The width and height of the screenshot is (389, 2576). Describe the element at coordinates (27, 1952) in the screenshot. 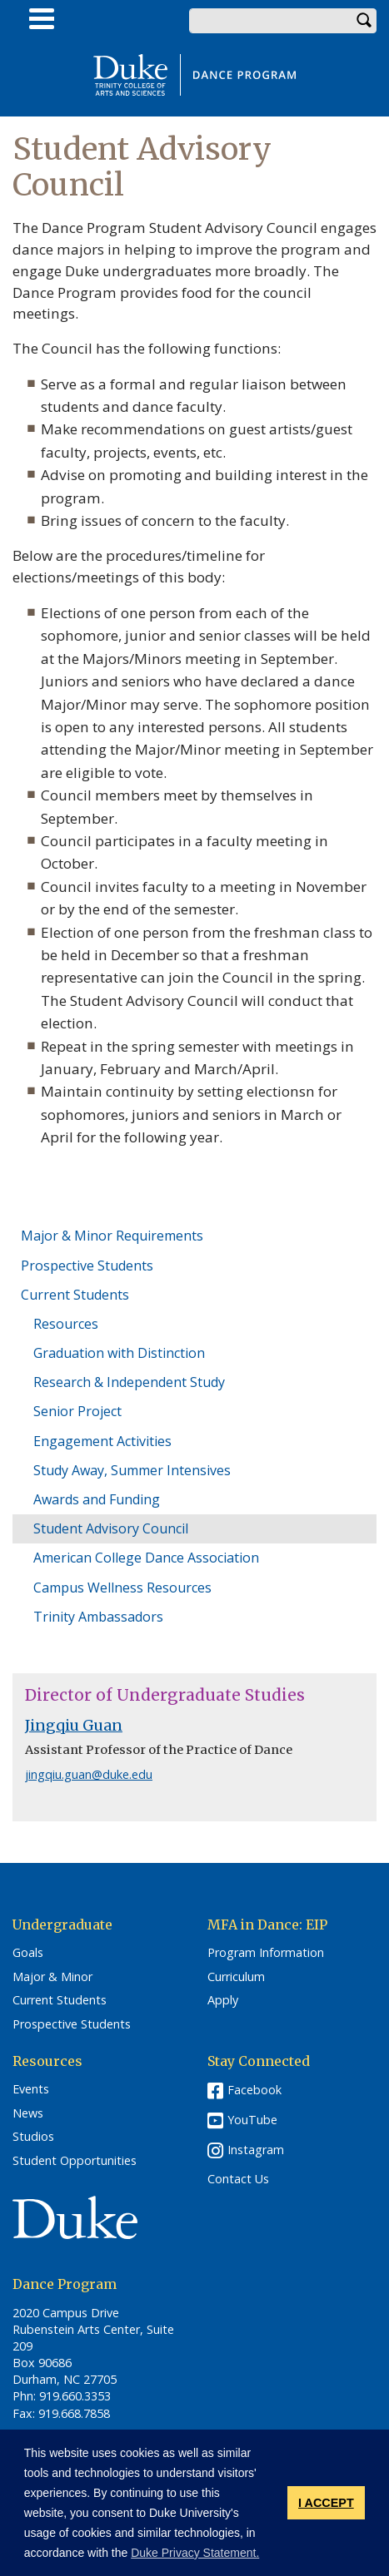

I see `Goals` at that location.